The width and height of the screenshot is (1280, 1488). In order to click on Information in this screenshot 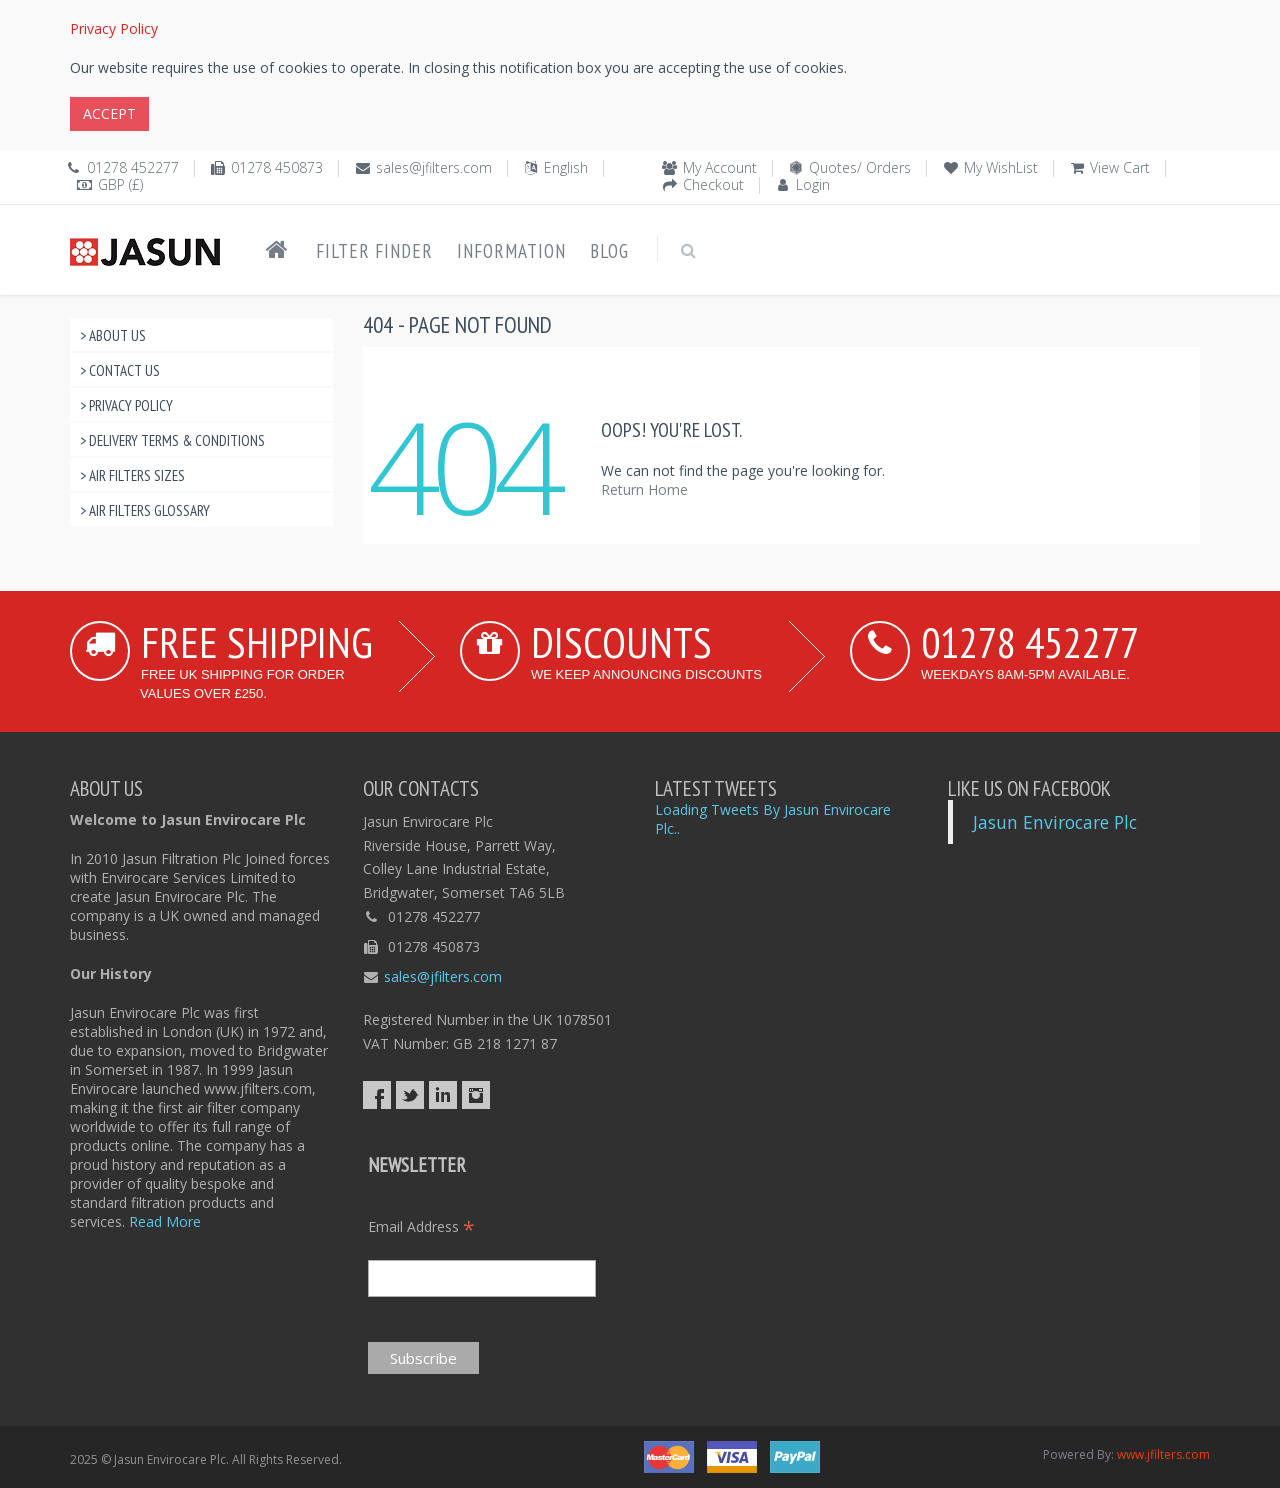, I will do `click(511, 251)`.